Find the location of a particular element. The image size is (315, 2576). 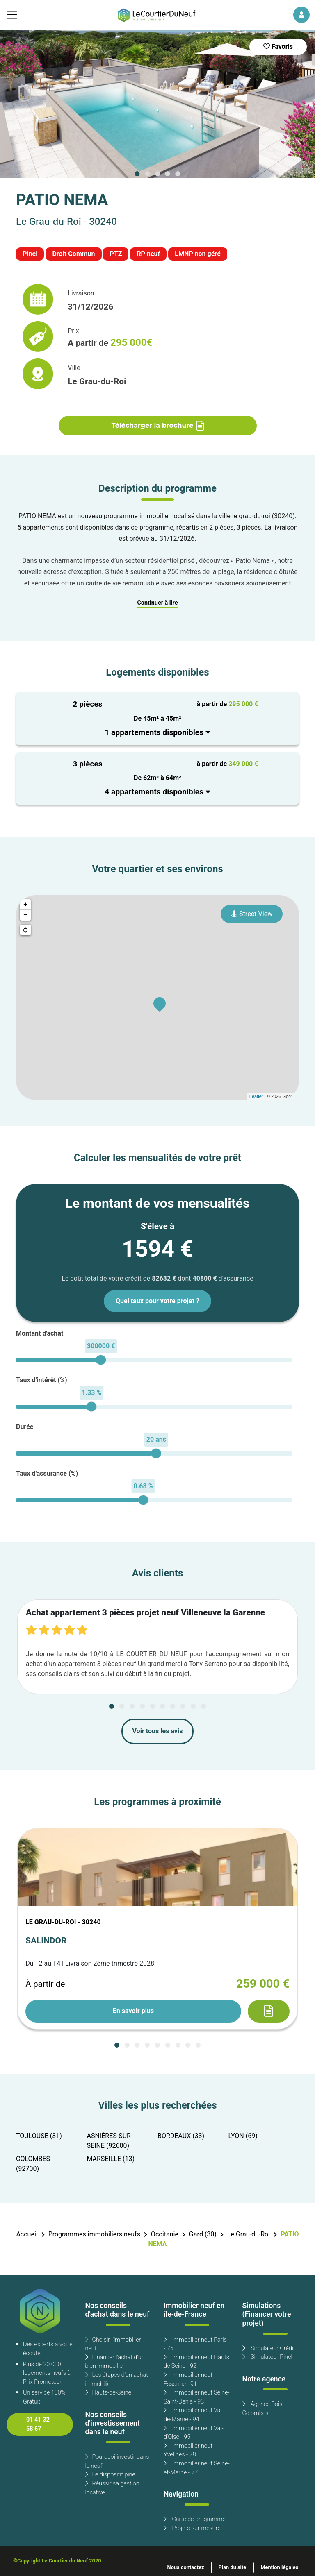

Pourquoi investir dans le neuf is located at coordinates (117, 2461).